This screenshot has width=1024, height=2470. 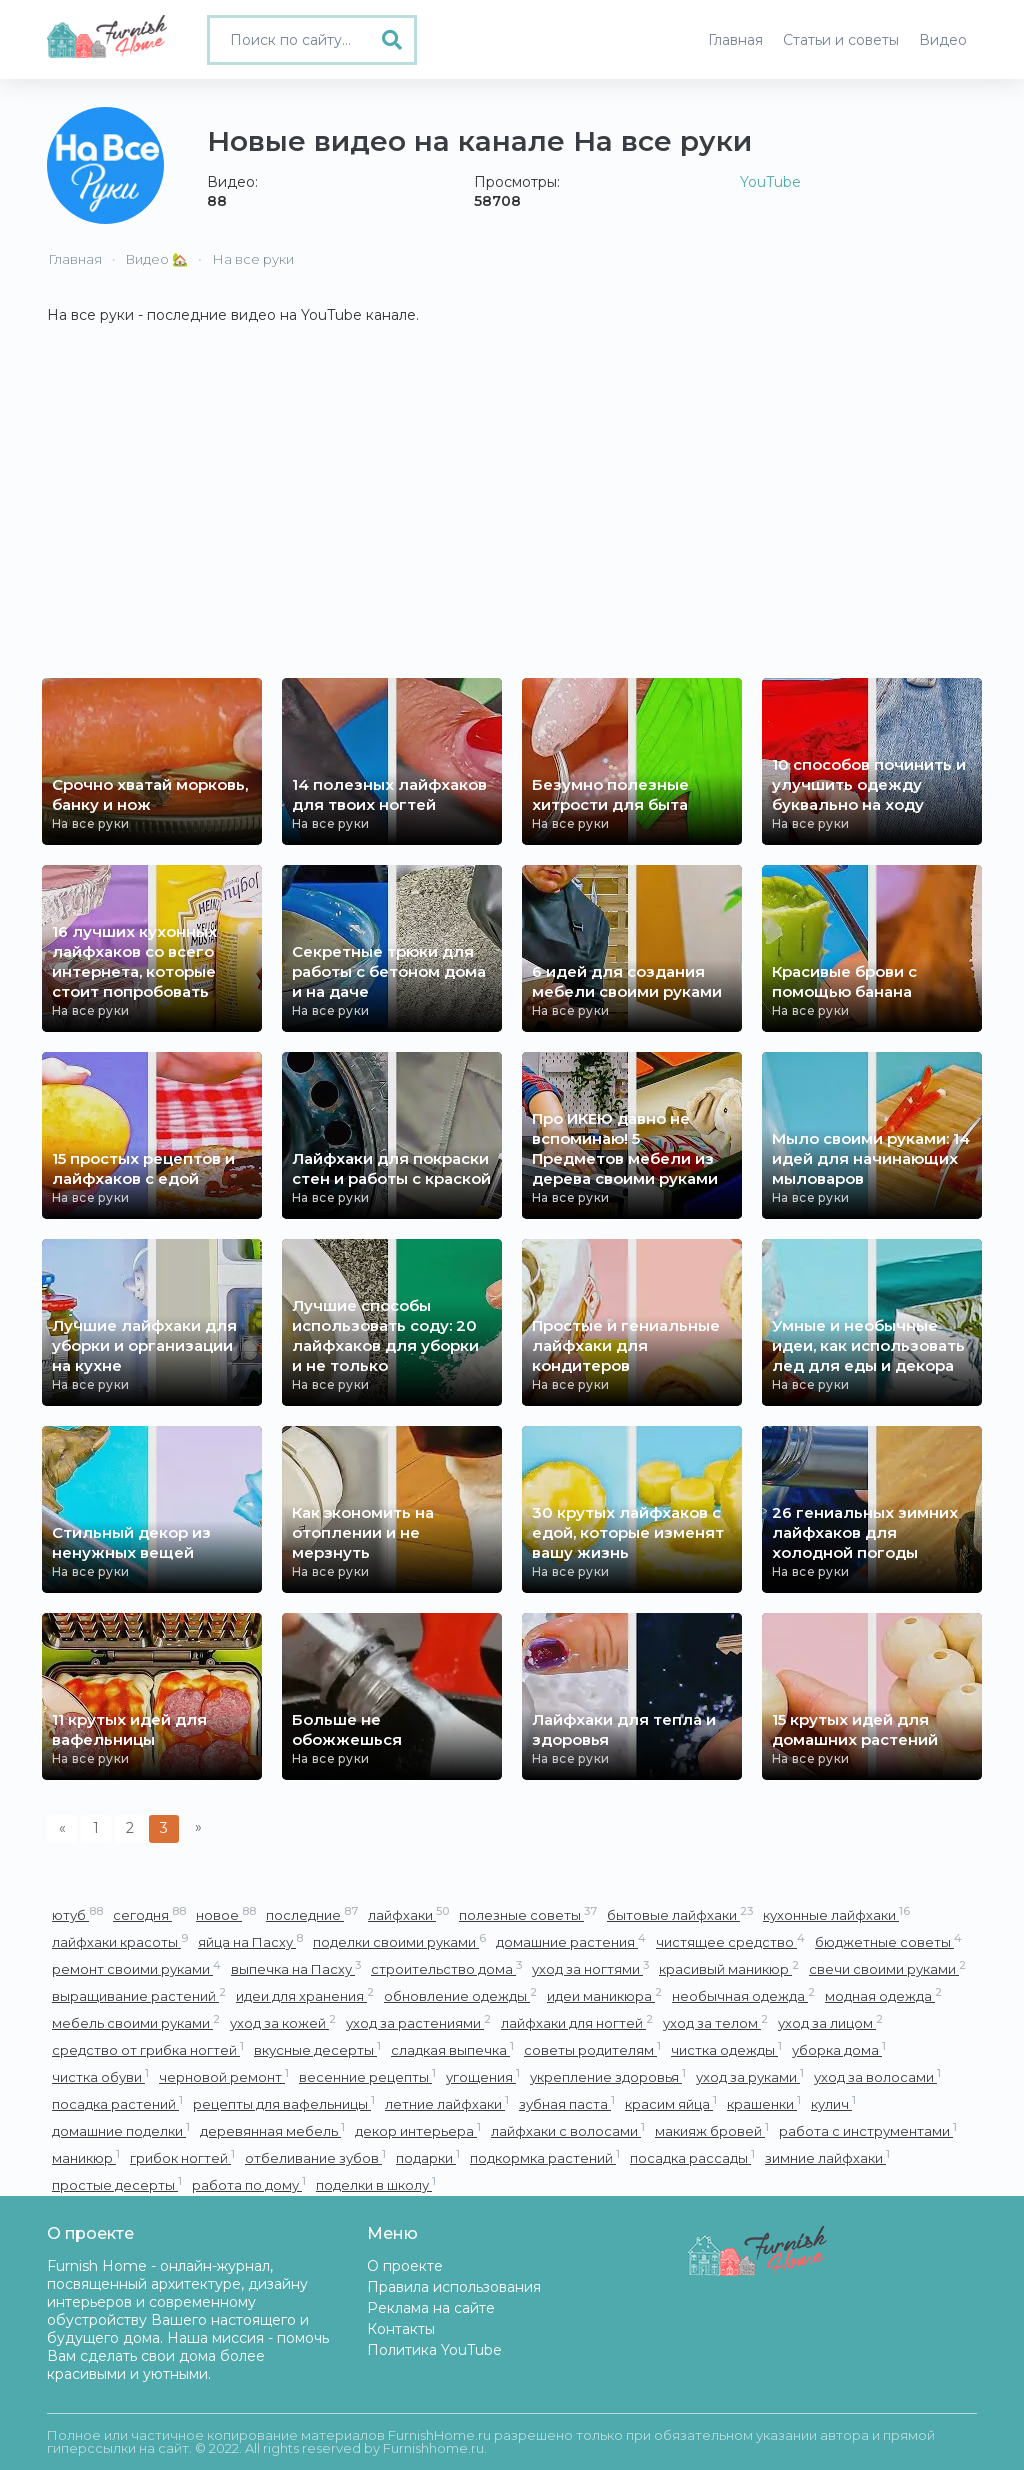 I want to click on угощения, so click(x=483, y=2076).